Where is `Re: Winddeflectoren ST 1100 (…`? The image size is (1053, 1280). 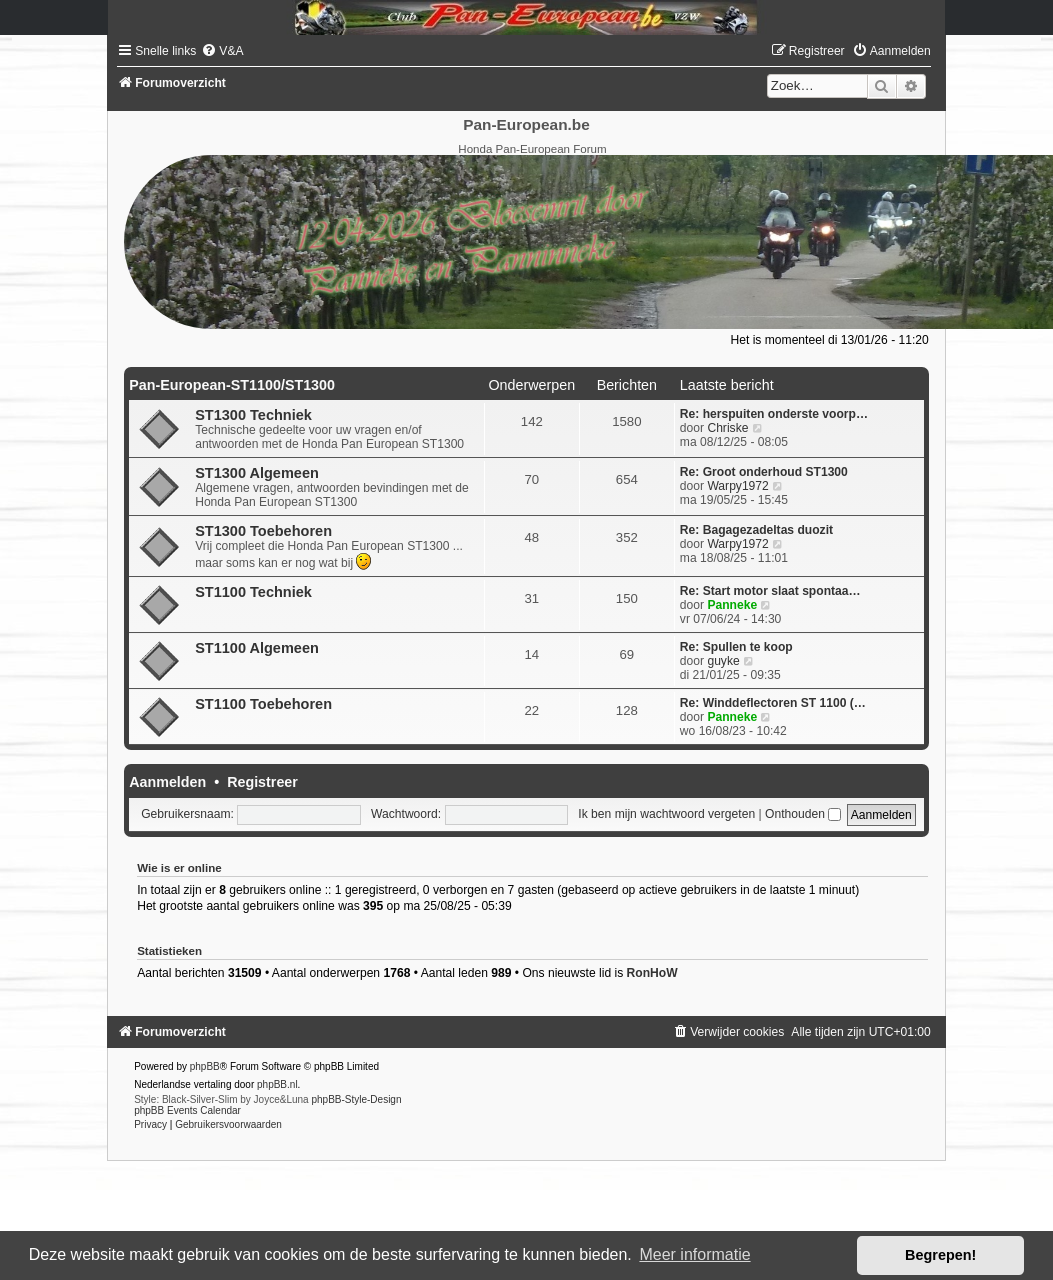 Re: Winddeflectoren ST 1100 (… is located at coordinates (773, 703).